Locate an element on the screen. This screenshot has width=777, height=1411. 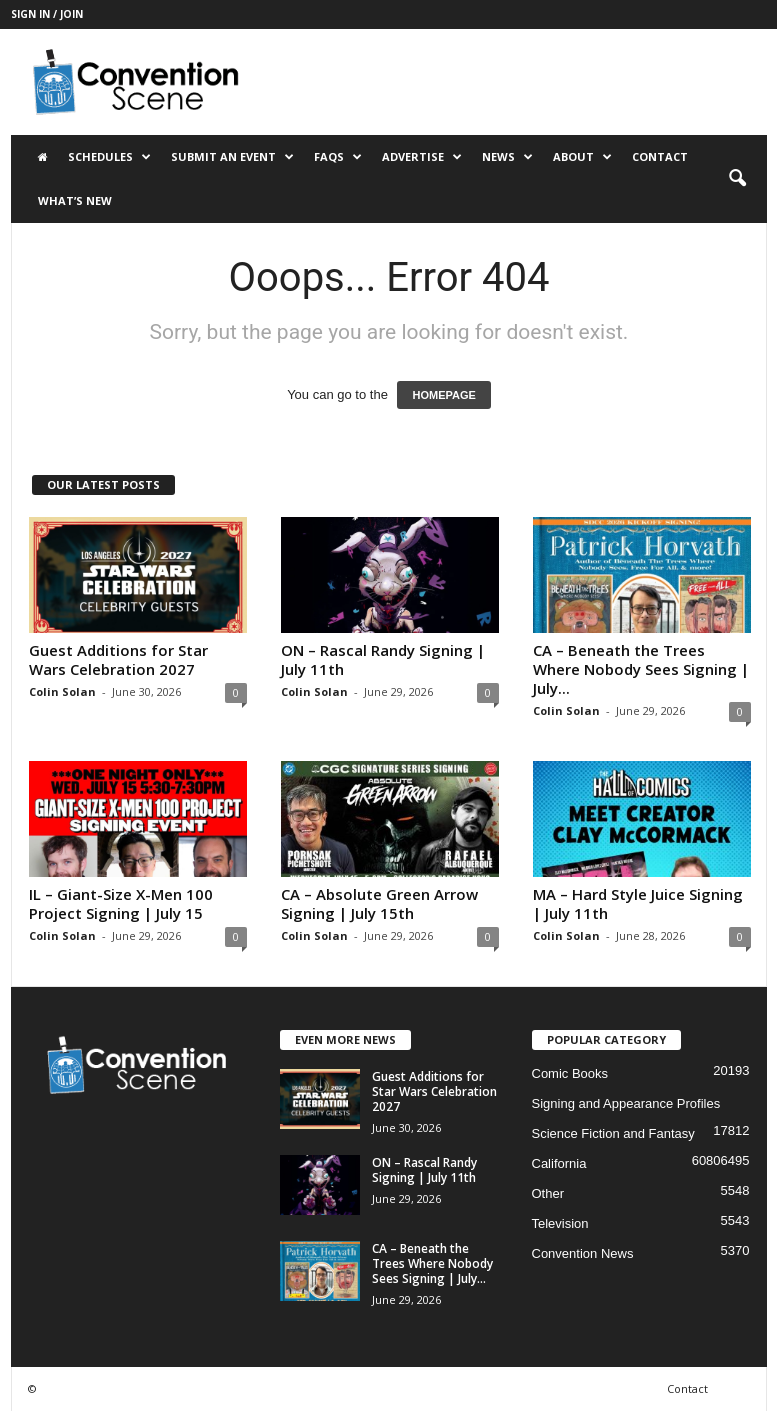
CA – Absolute Green Arrow Signing | July 15th is located at coordinates (379, 903).